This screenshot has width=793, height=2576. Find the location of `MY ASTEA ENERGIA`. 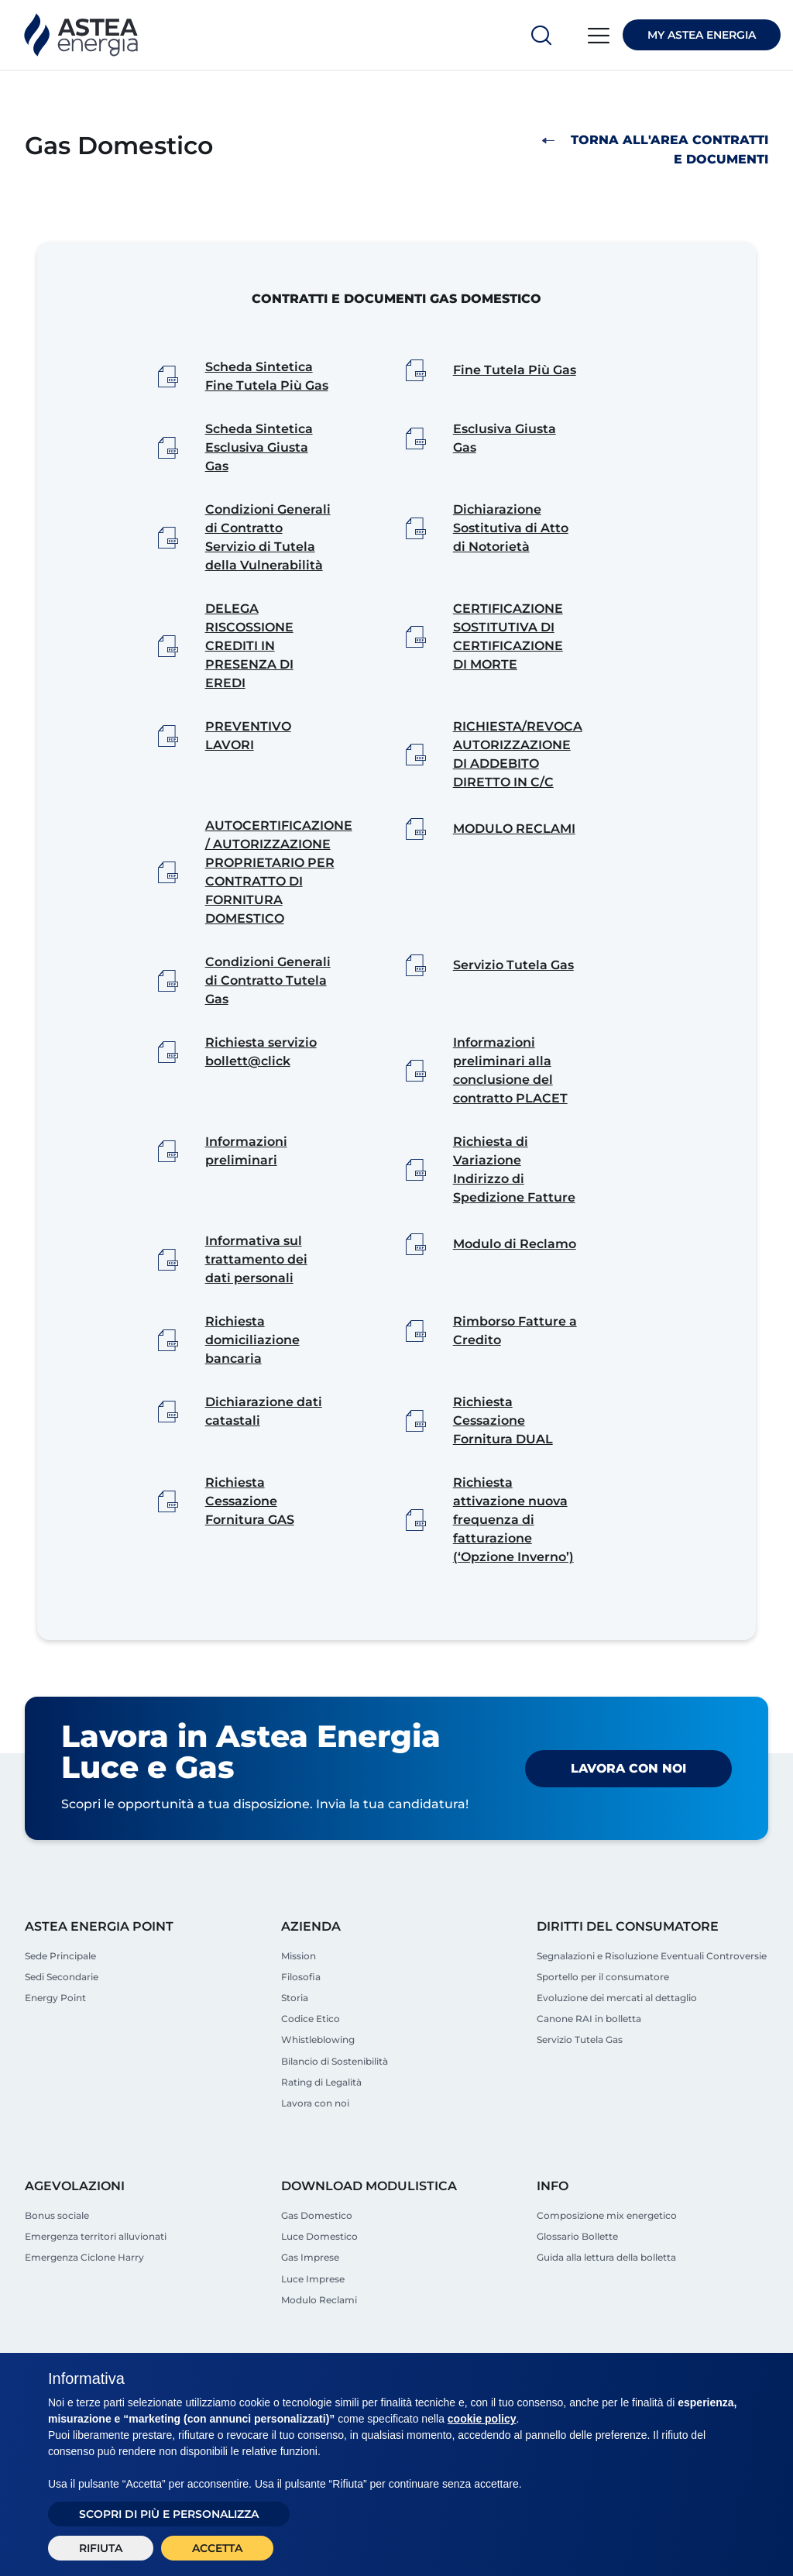

MY ASTEA ENERGIA is located at coordinates (701, 35).